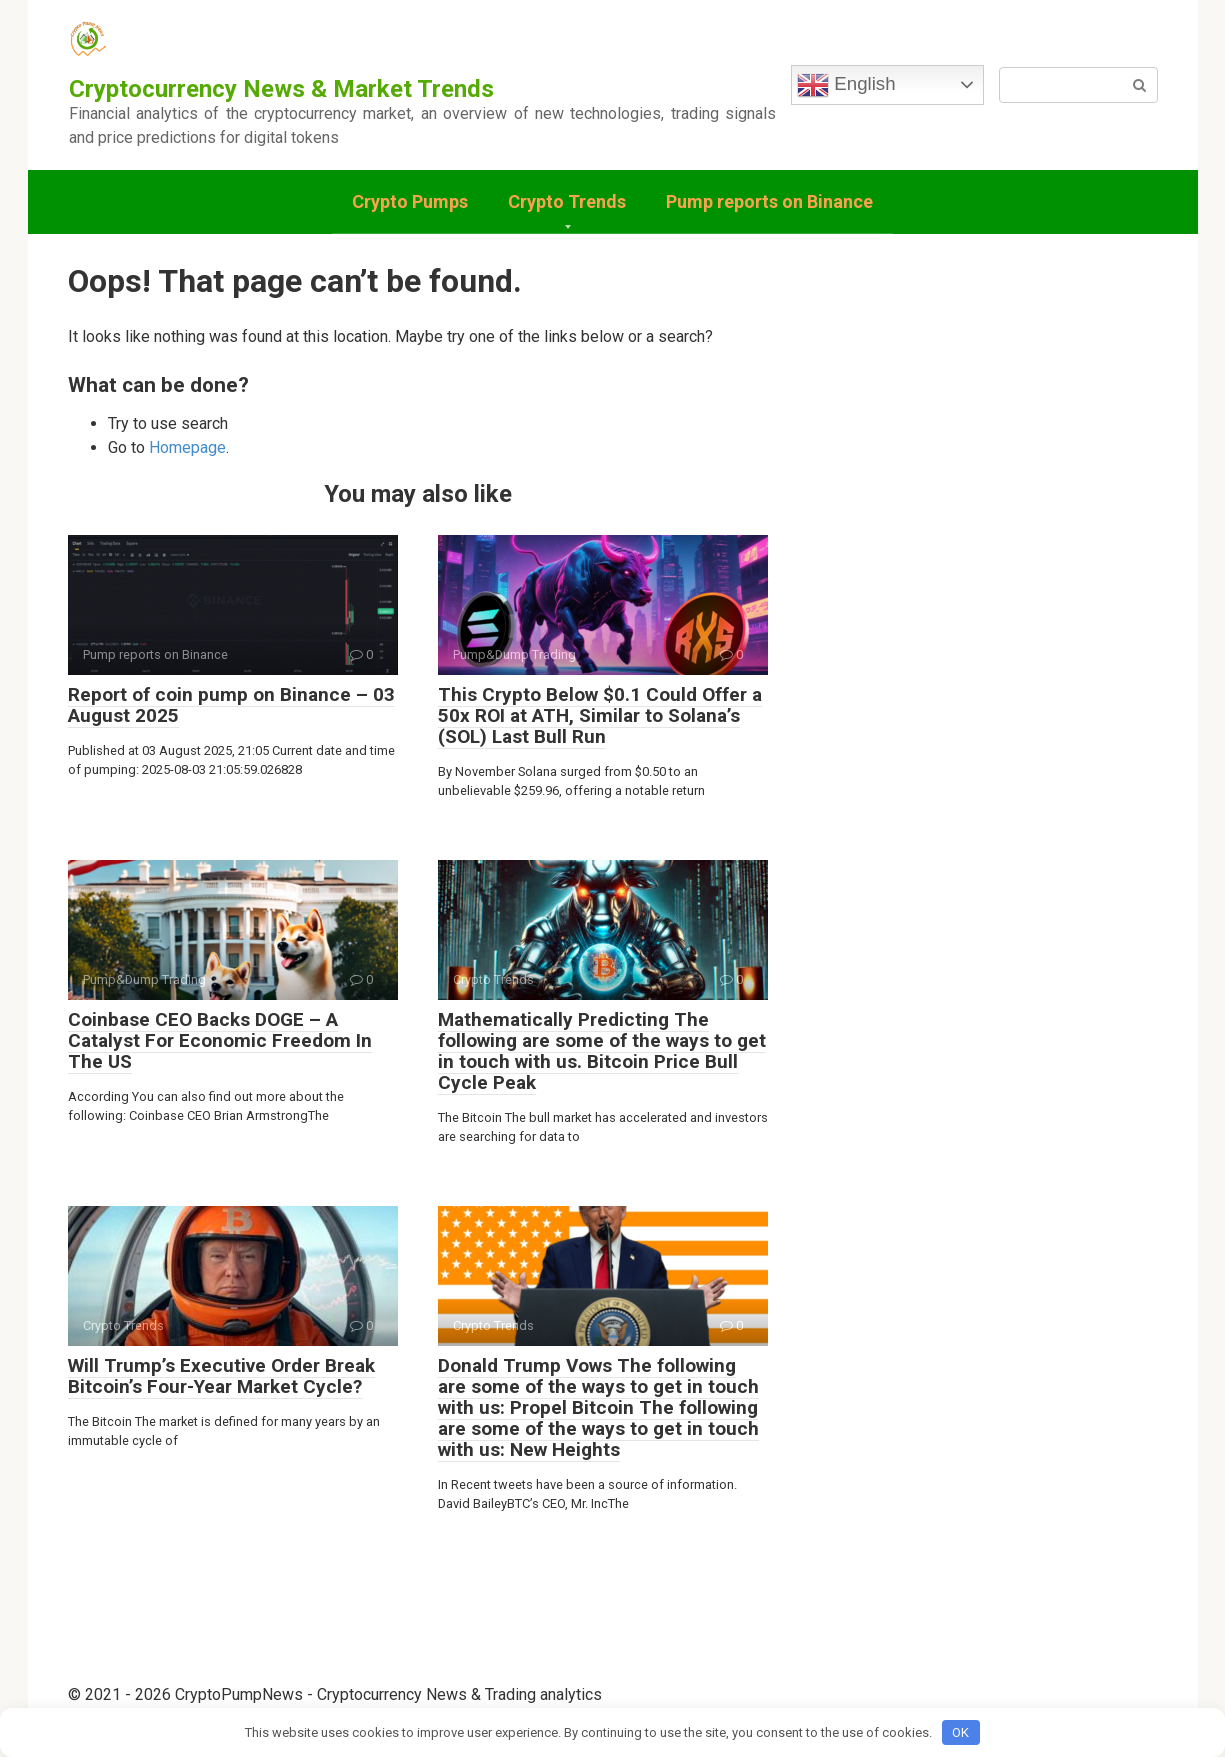  Describe the element at coordinates (567, 201) in the screenshot. I see `Crypto Trends` at that location.